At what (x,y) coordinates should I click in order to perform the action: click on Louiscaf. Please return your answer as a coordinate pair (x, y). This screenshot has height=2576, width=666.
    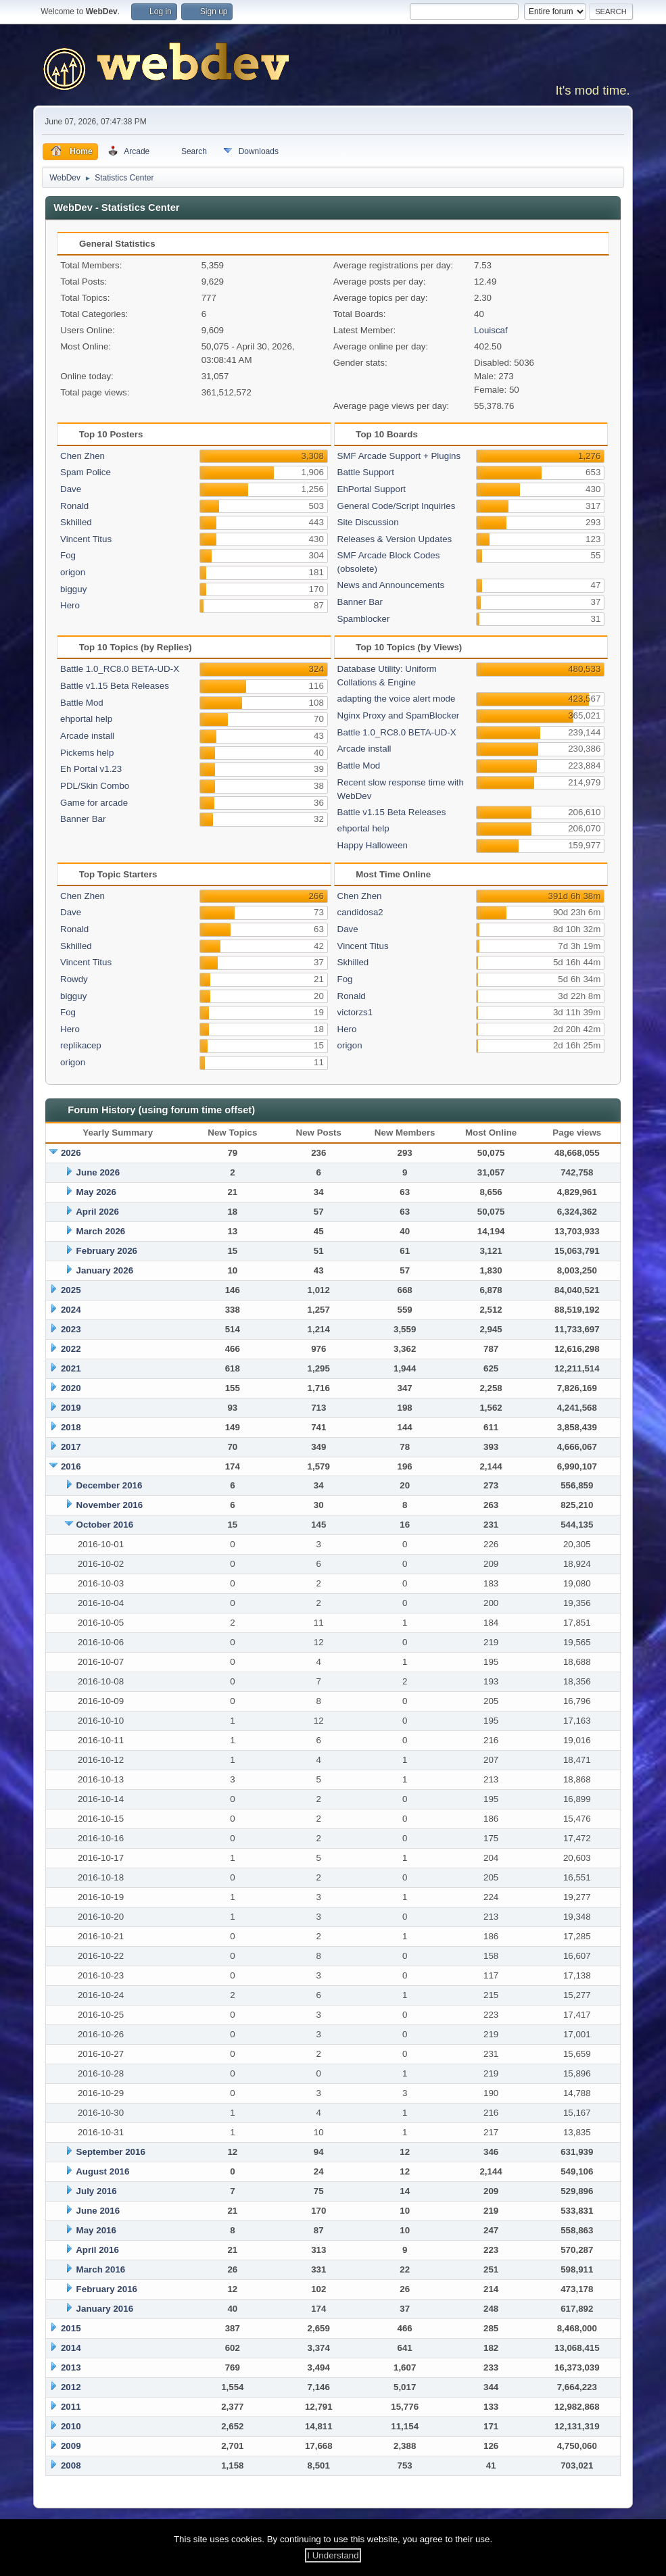
    Looking at the image, I should click on (491, 330).